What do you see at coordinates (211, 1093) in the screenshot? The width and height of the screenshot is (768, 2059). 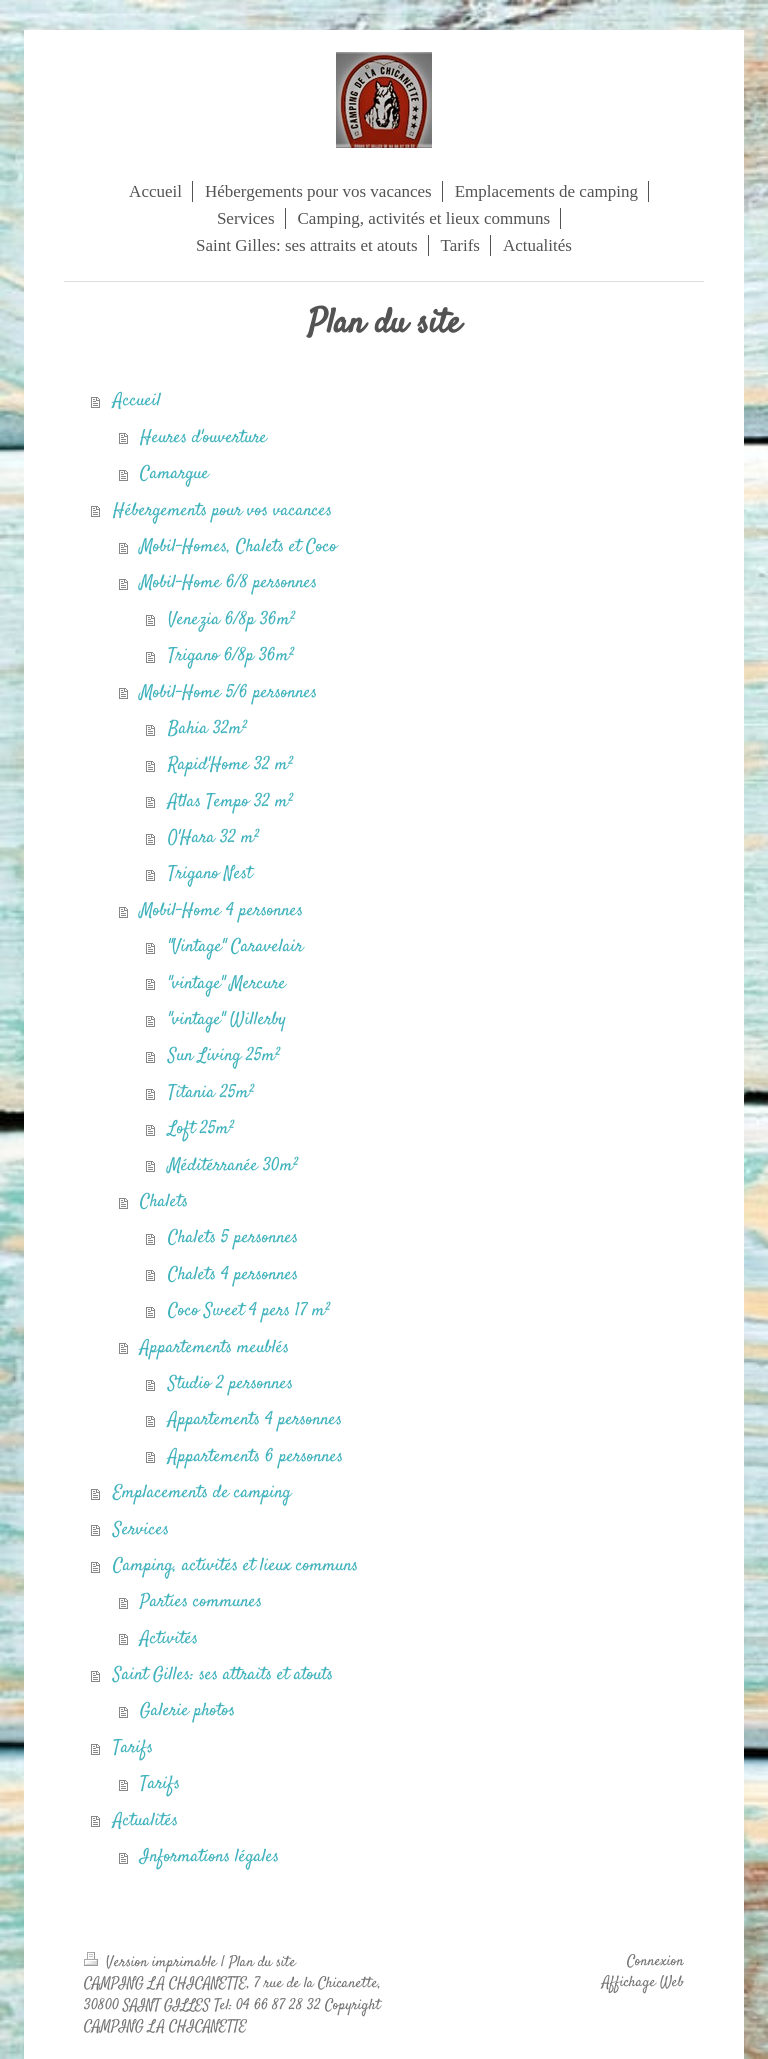 I see `Titania 25m²` at bounding box center [211, 1093].